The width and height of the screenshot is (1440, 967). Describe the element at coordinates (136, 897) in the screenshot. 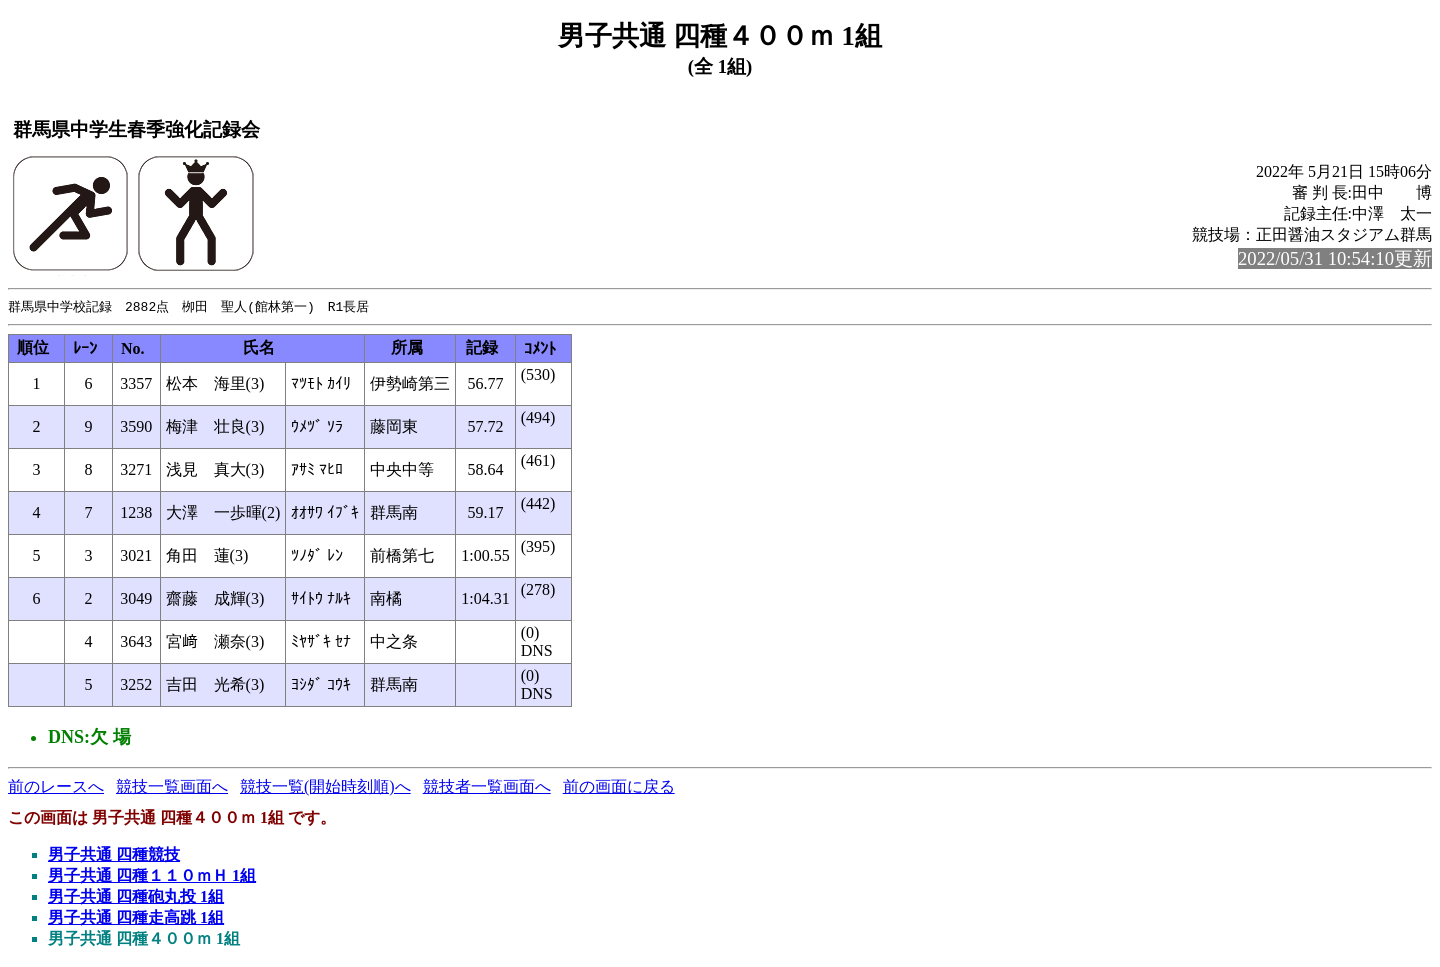

I see `男子共通 四種砲丸投 1組` at that location.